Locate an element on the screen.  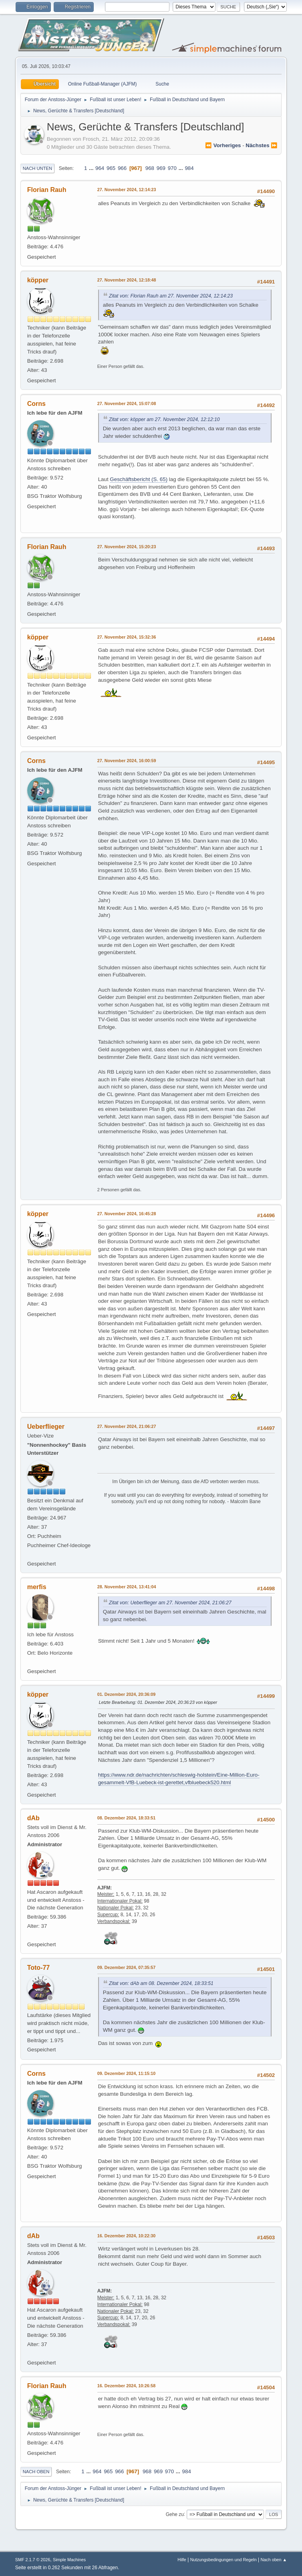
Nach unten is located at coordinates (37, 168).